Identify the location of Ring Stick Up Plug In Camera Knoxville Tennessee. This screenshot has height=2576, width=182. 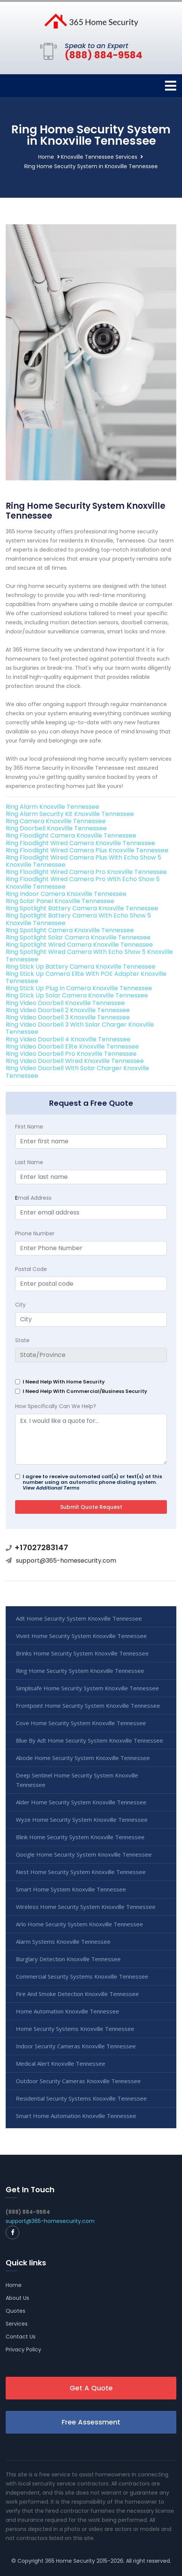
(79, 988).